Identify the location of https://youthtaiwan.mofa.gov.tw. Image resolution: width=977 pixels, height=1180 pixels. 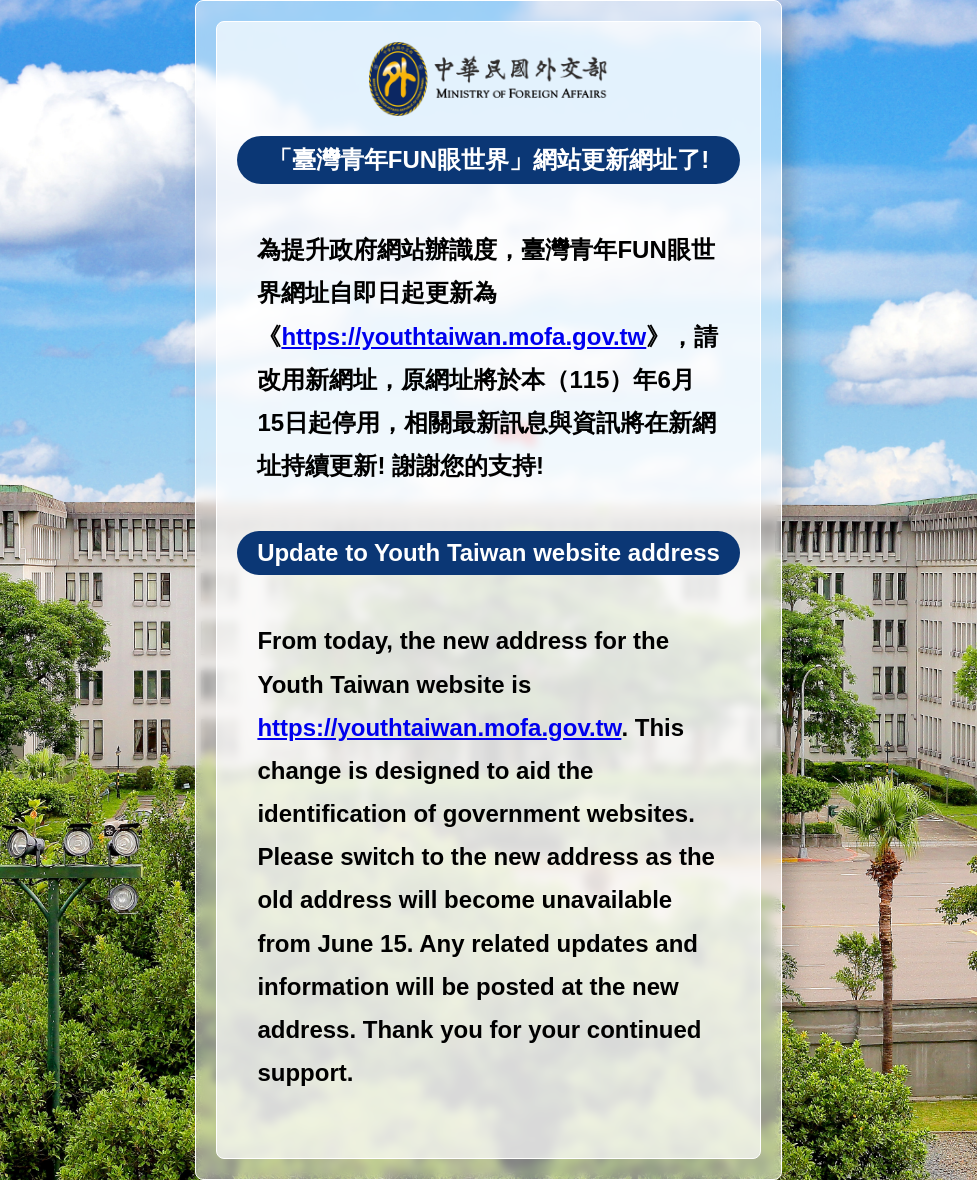
(463, 336).